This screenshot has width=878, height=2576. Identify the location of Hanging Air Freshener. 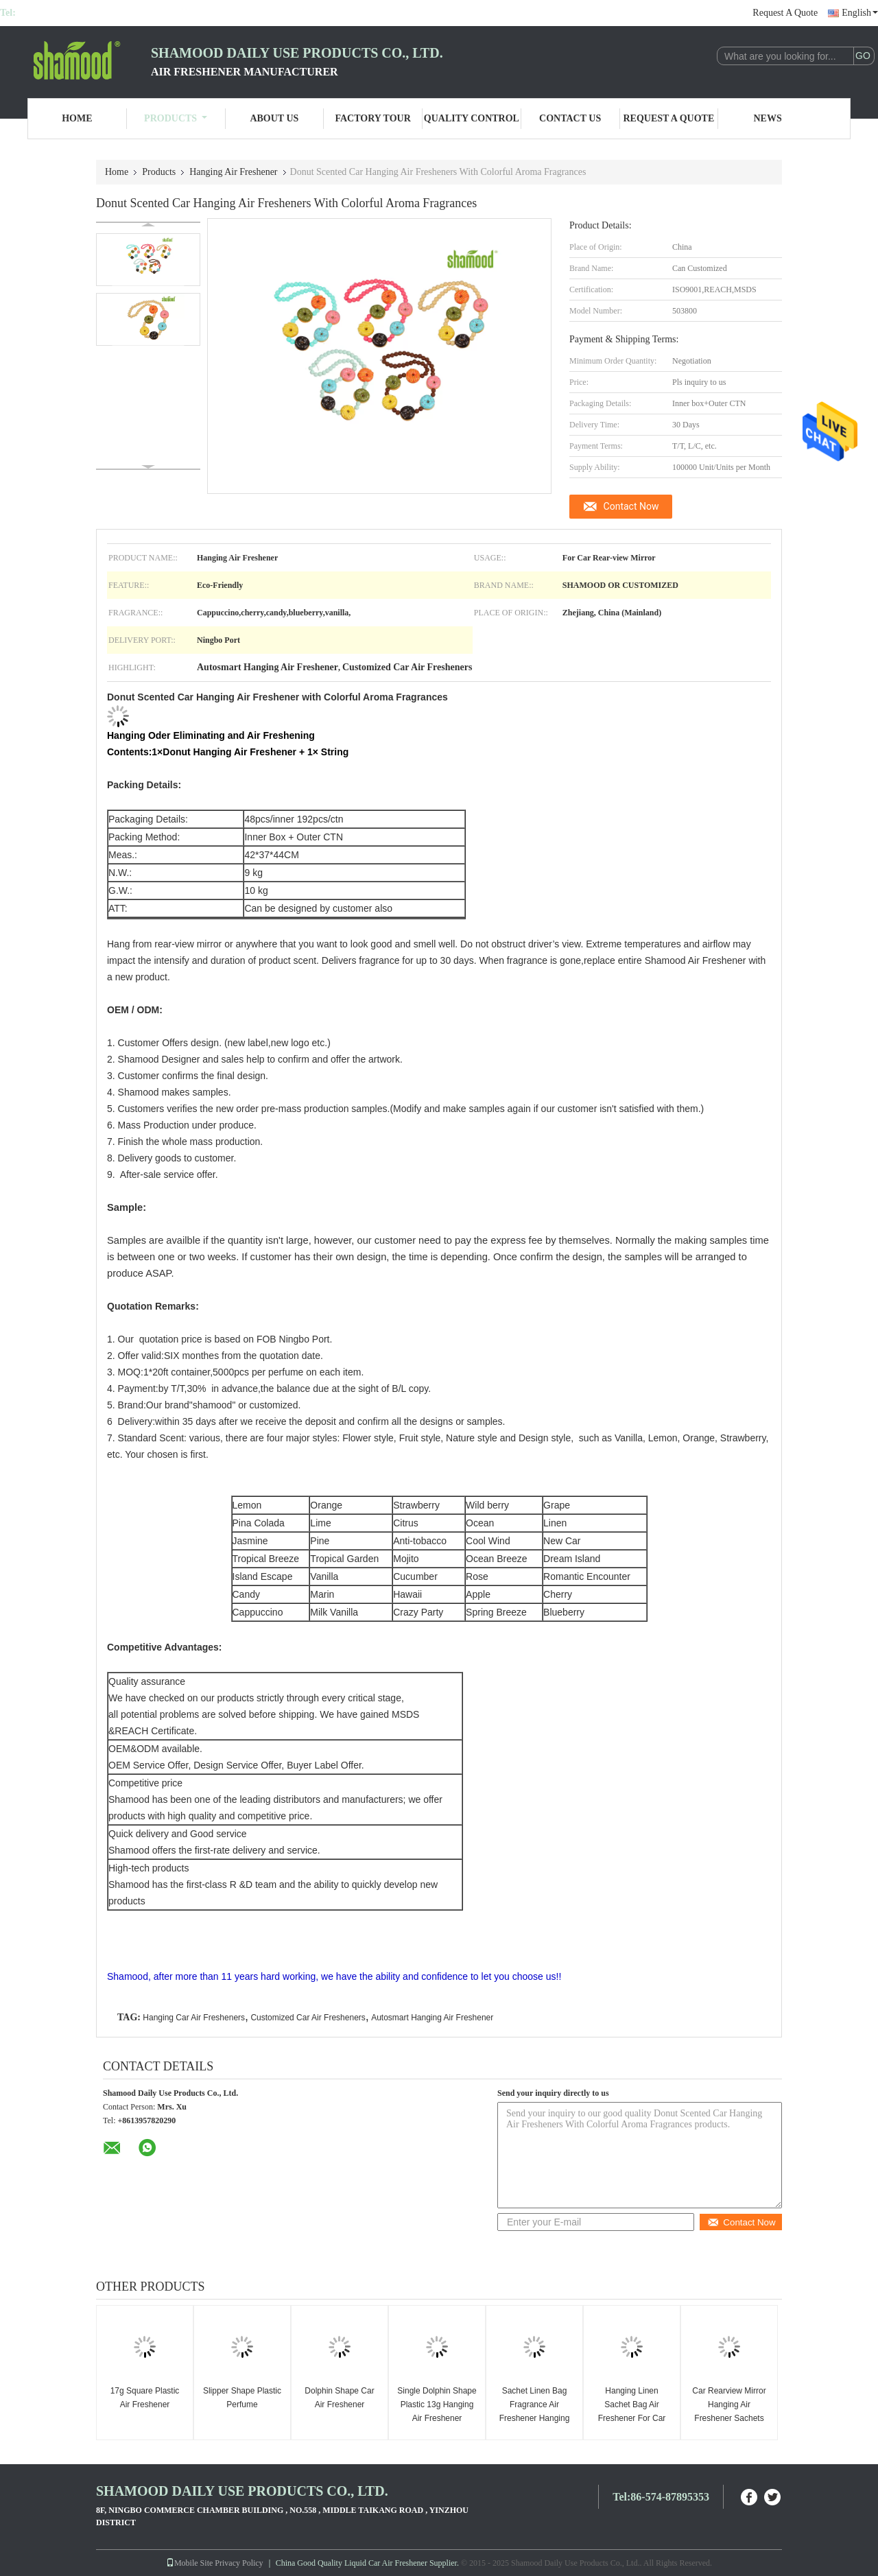
(233, 172).